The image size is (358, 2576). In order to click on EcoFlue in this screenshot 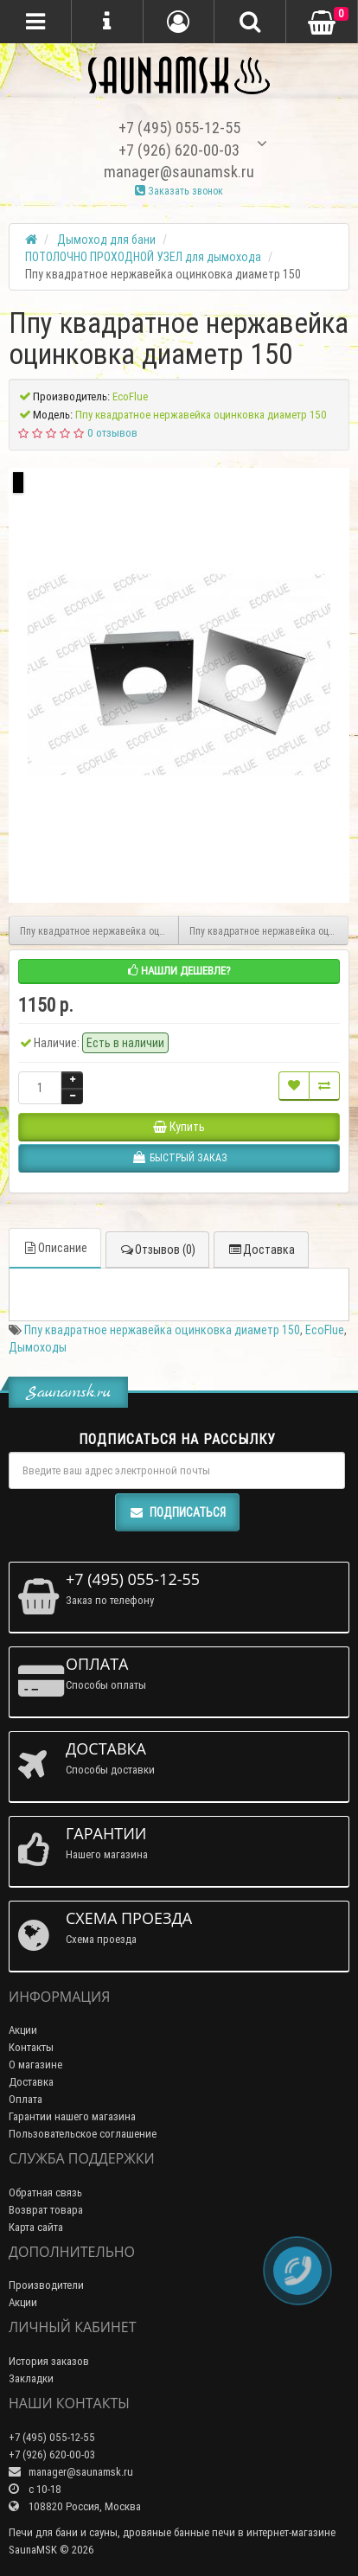, I will do `click(324, 1330)`.